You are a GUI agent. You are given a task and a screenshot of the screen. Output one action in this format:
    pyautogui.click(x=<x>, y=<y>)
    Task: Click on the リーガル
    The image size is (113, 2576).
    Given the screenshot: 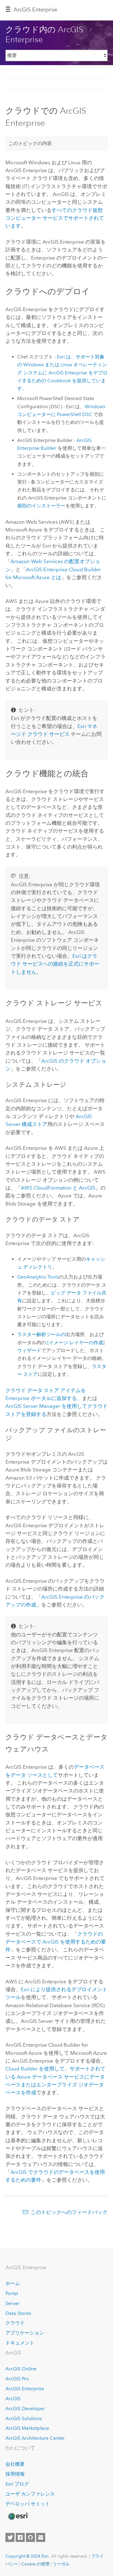 What is the action you would take?
    pyautogui.click(x=61, y=2564)
    